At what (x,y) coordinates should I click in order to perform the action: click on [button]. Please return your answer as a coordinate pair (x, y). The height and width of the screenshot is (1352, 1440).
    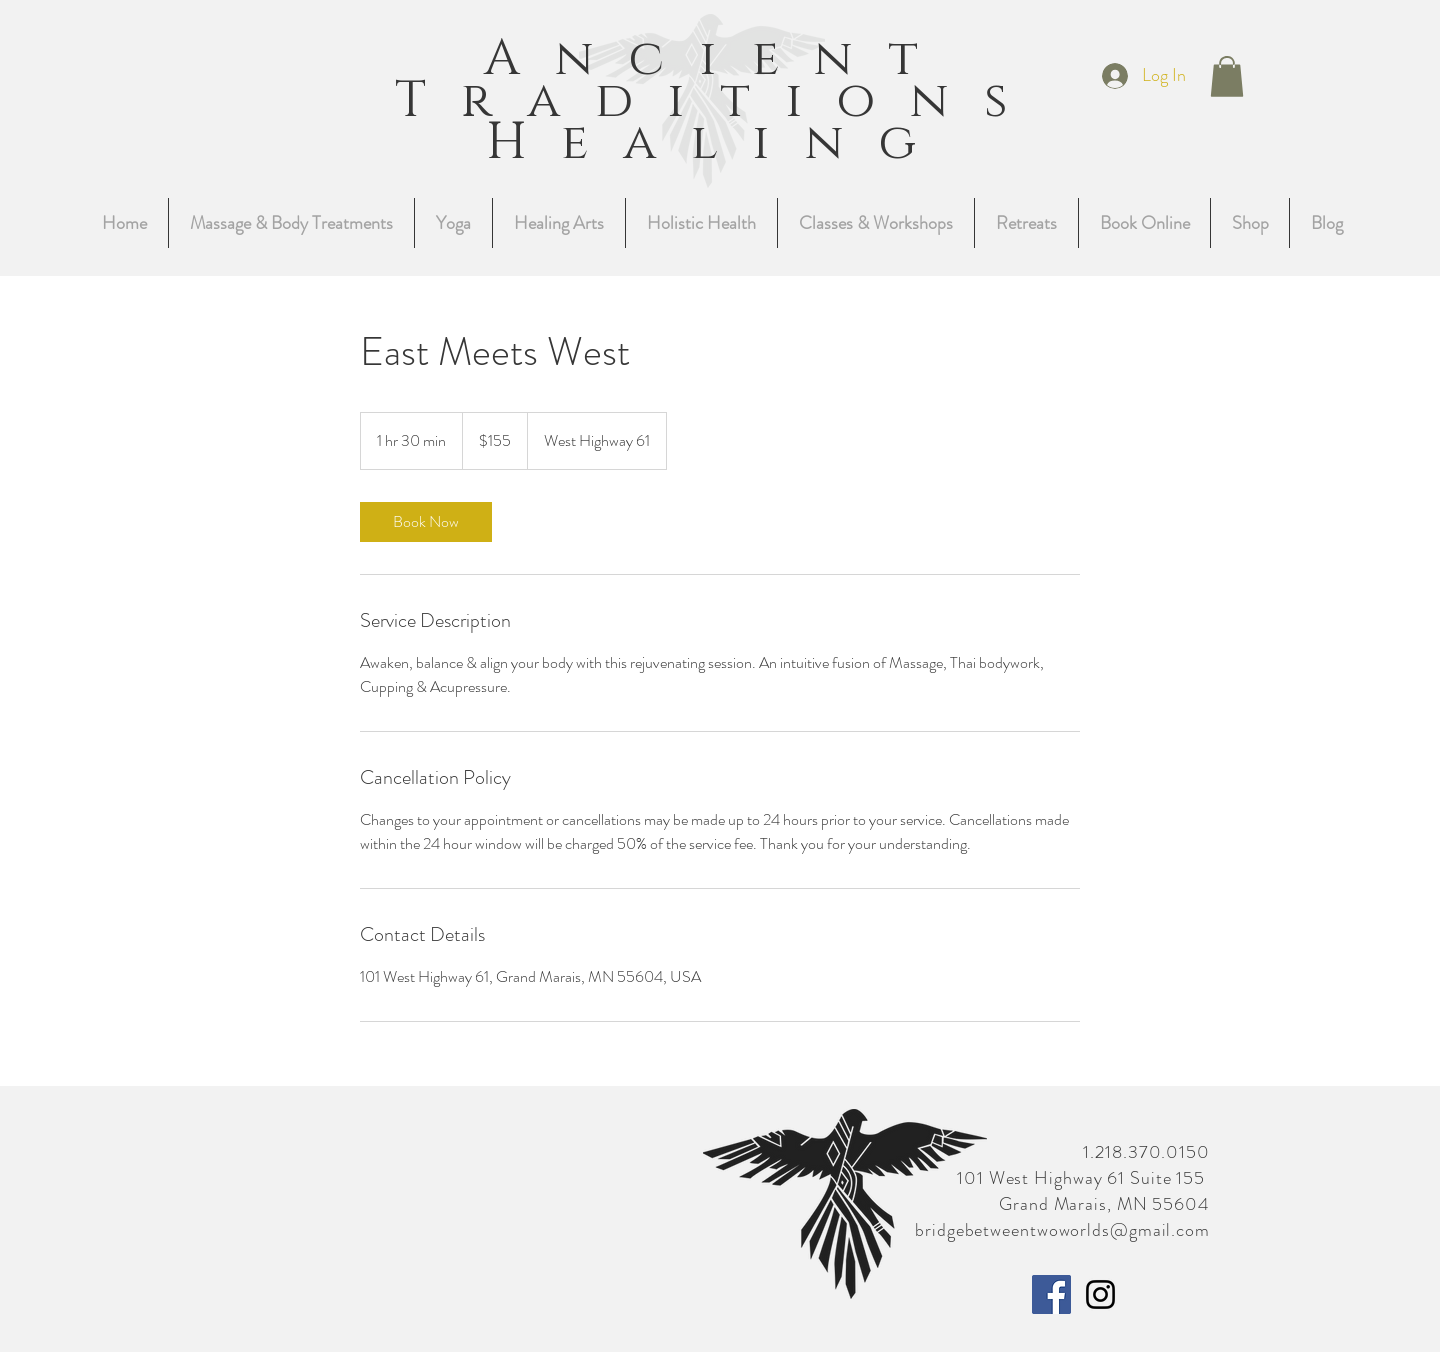
    Looking at the image, I should click on (1227, 76).